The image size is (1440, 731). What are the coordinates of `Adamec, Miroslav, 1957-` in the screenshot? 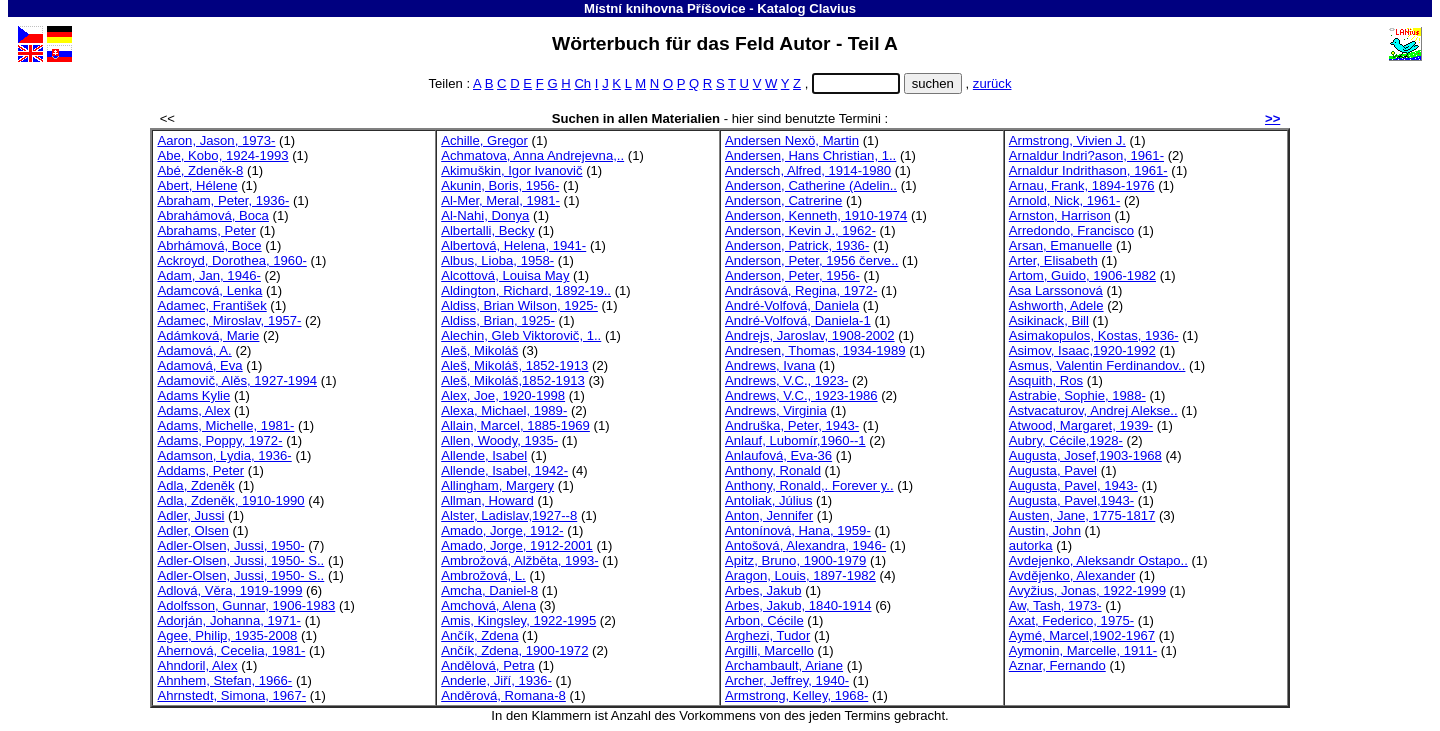 It's located at (229, 320).